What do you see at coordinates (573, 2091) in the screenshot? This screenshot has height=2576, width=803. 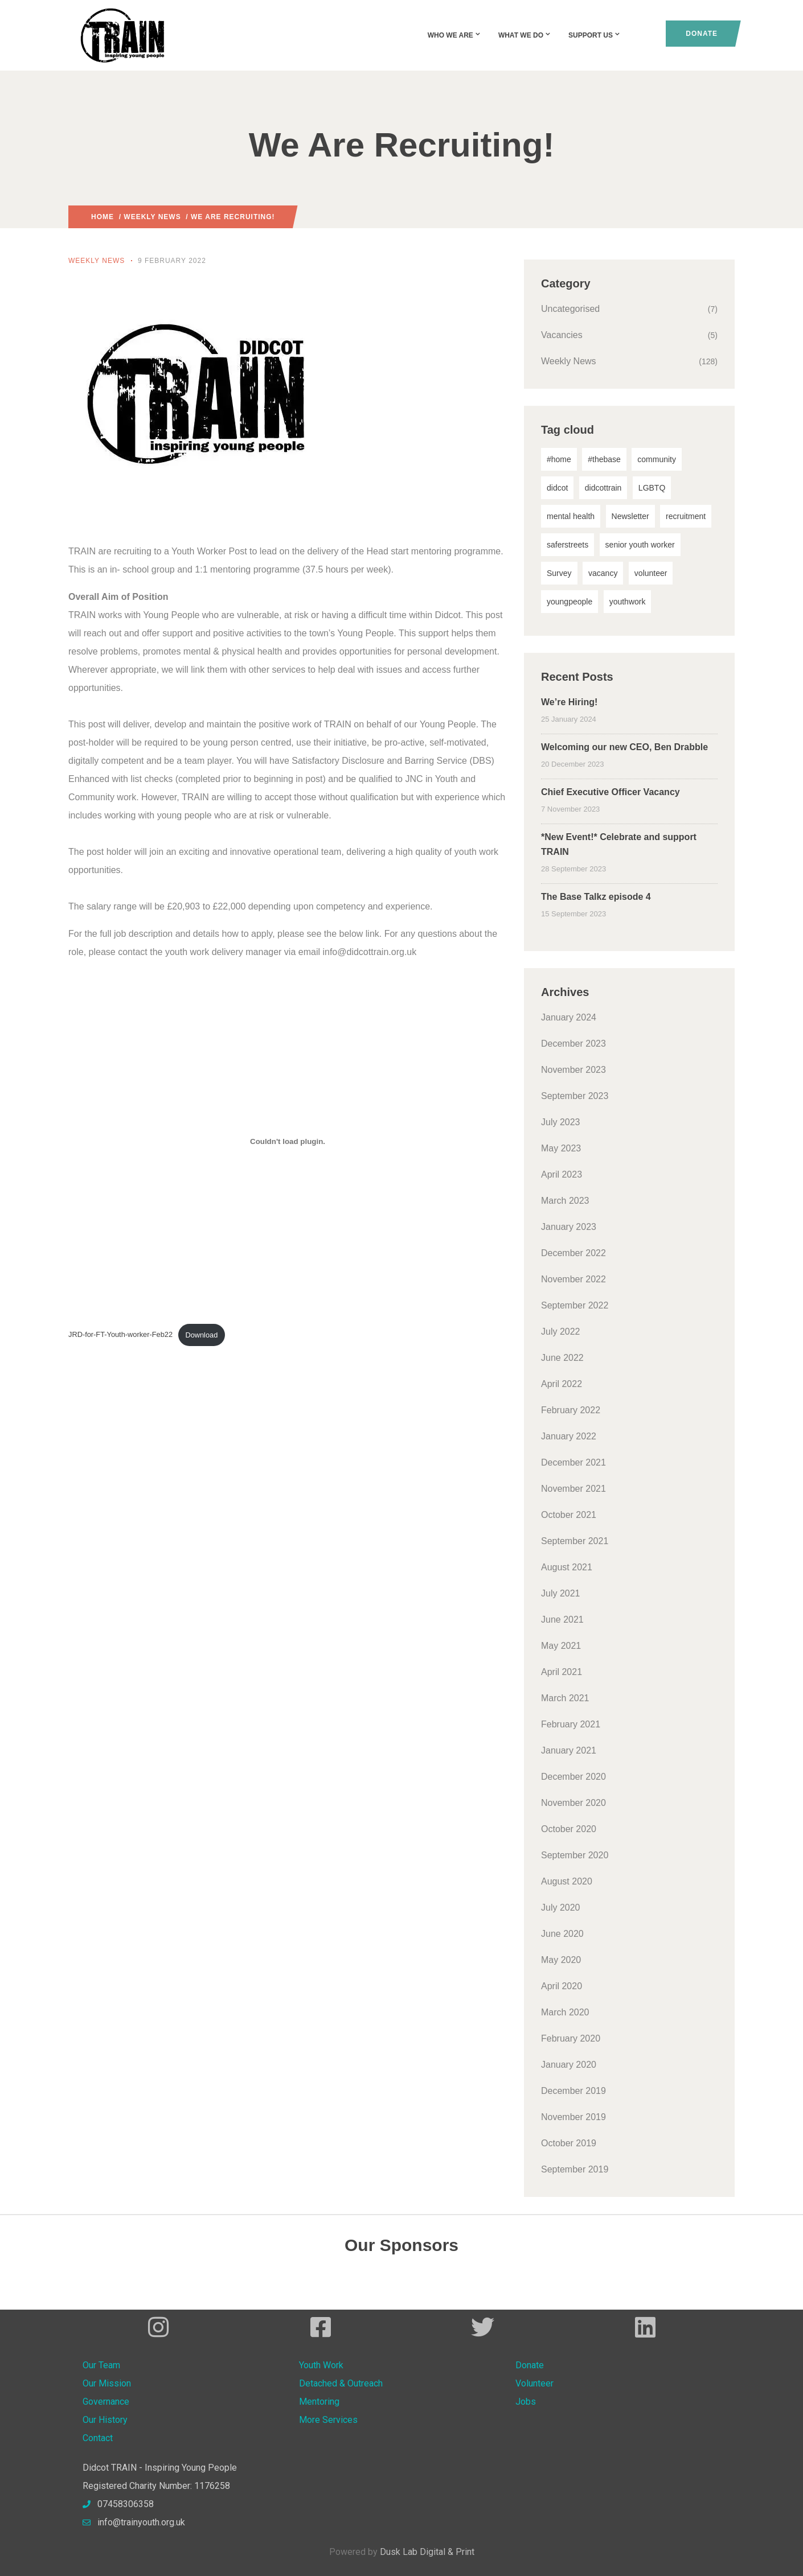 I see `December 2019` at bounding box center [573, 2091].